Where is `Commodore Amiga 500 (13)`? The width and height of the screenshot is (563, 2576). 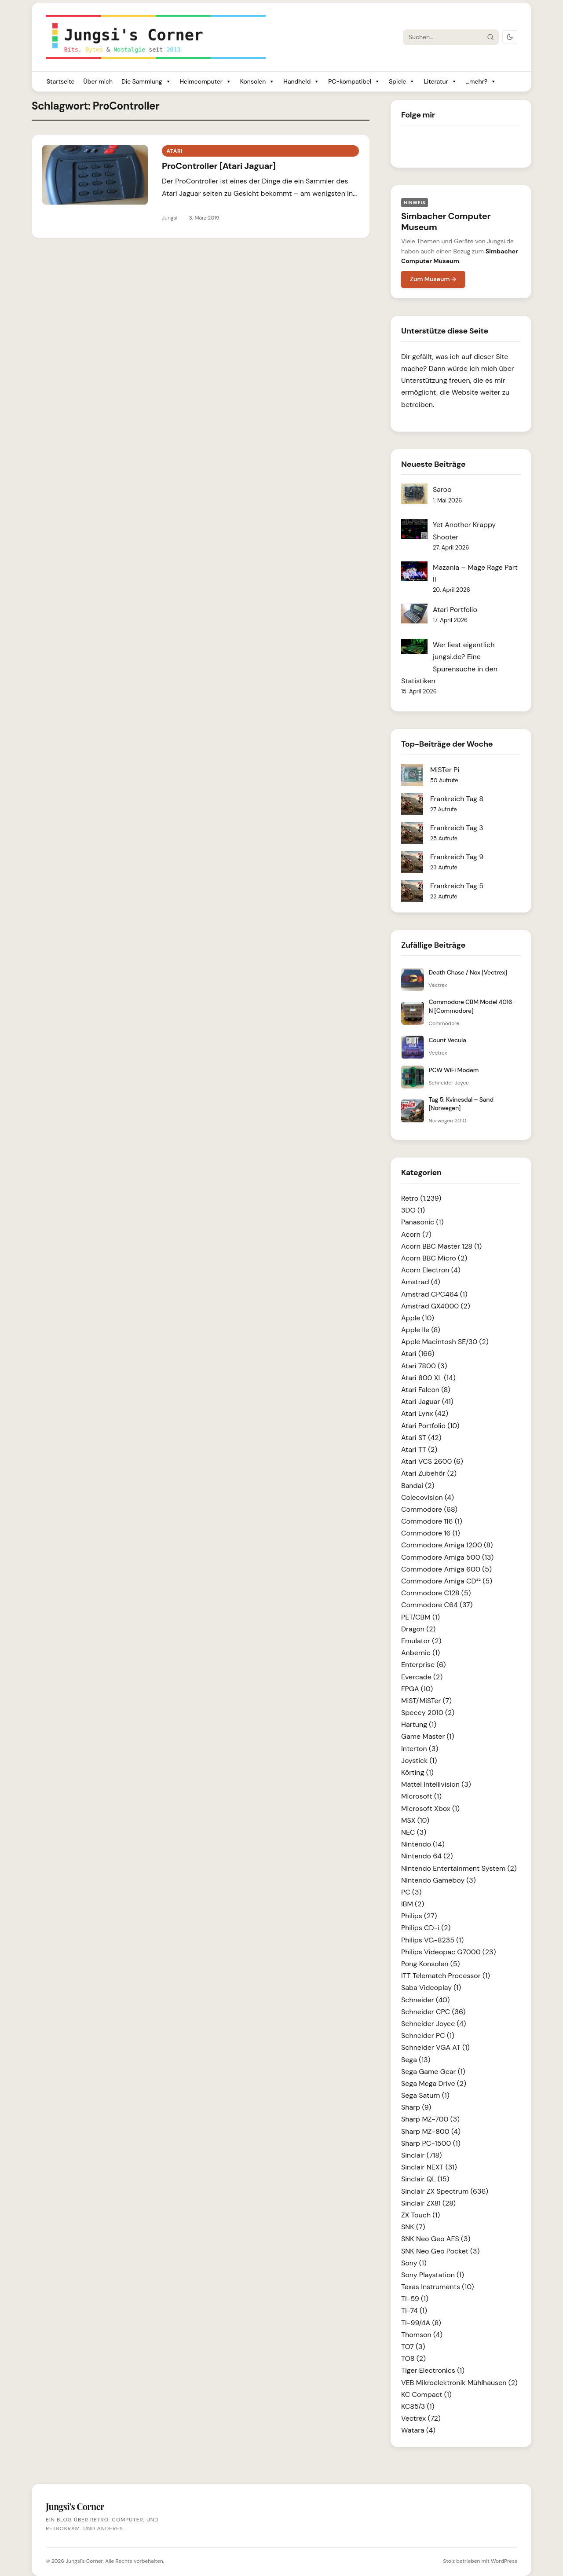 Commodore Amiga 500 (13) is located at coordinates (447, 1557).